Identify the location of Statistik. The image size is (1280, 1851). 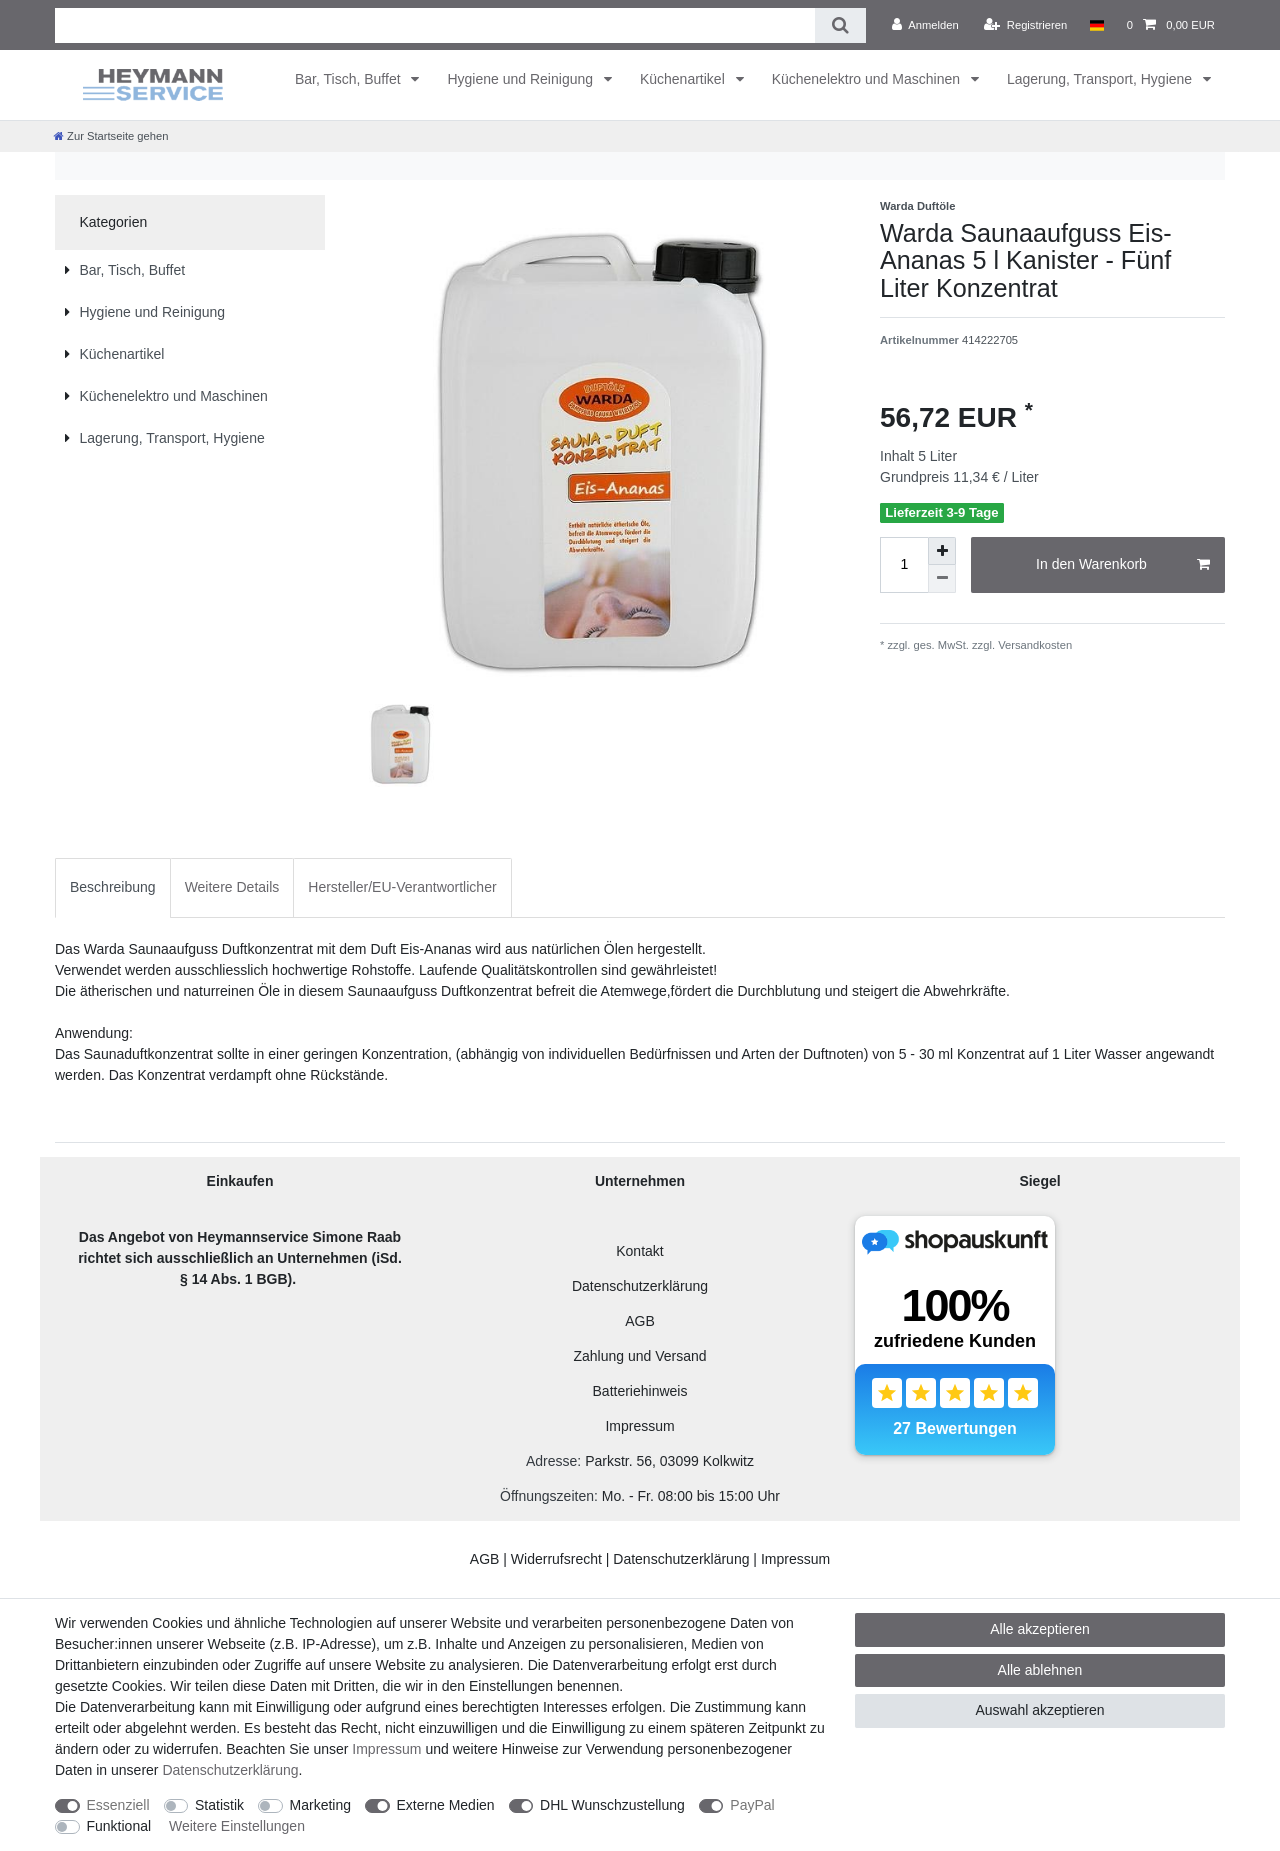
(219, 1805).